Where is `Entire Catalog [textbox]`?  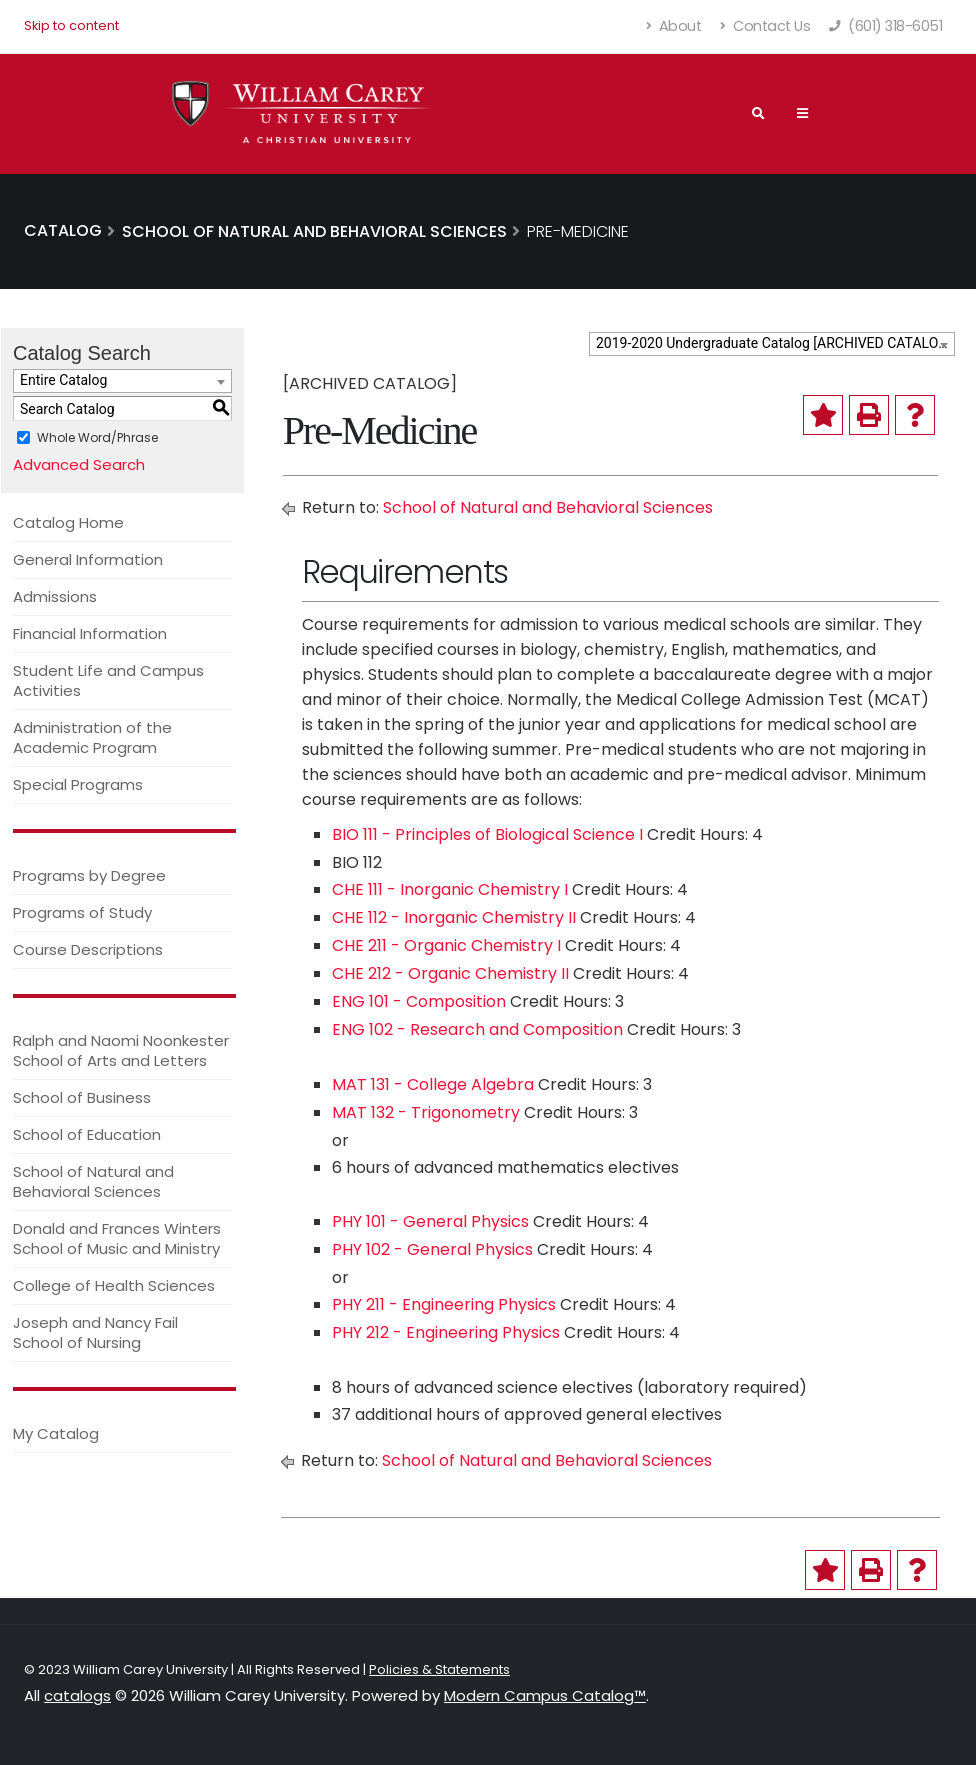 Entire Catalog [textbox] is located at coordinates (63, 380).